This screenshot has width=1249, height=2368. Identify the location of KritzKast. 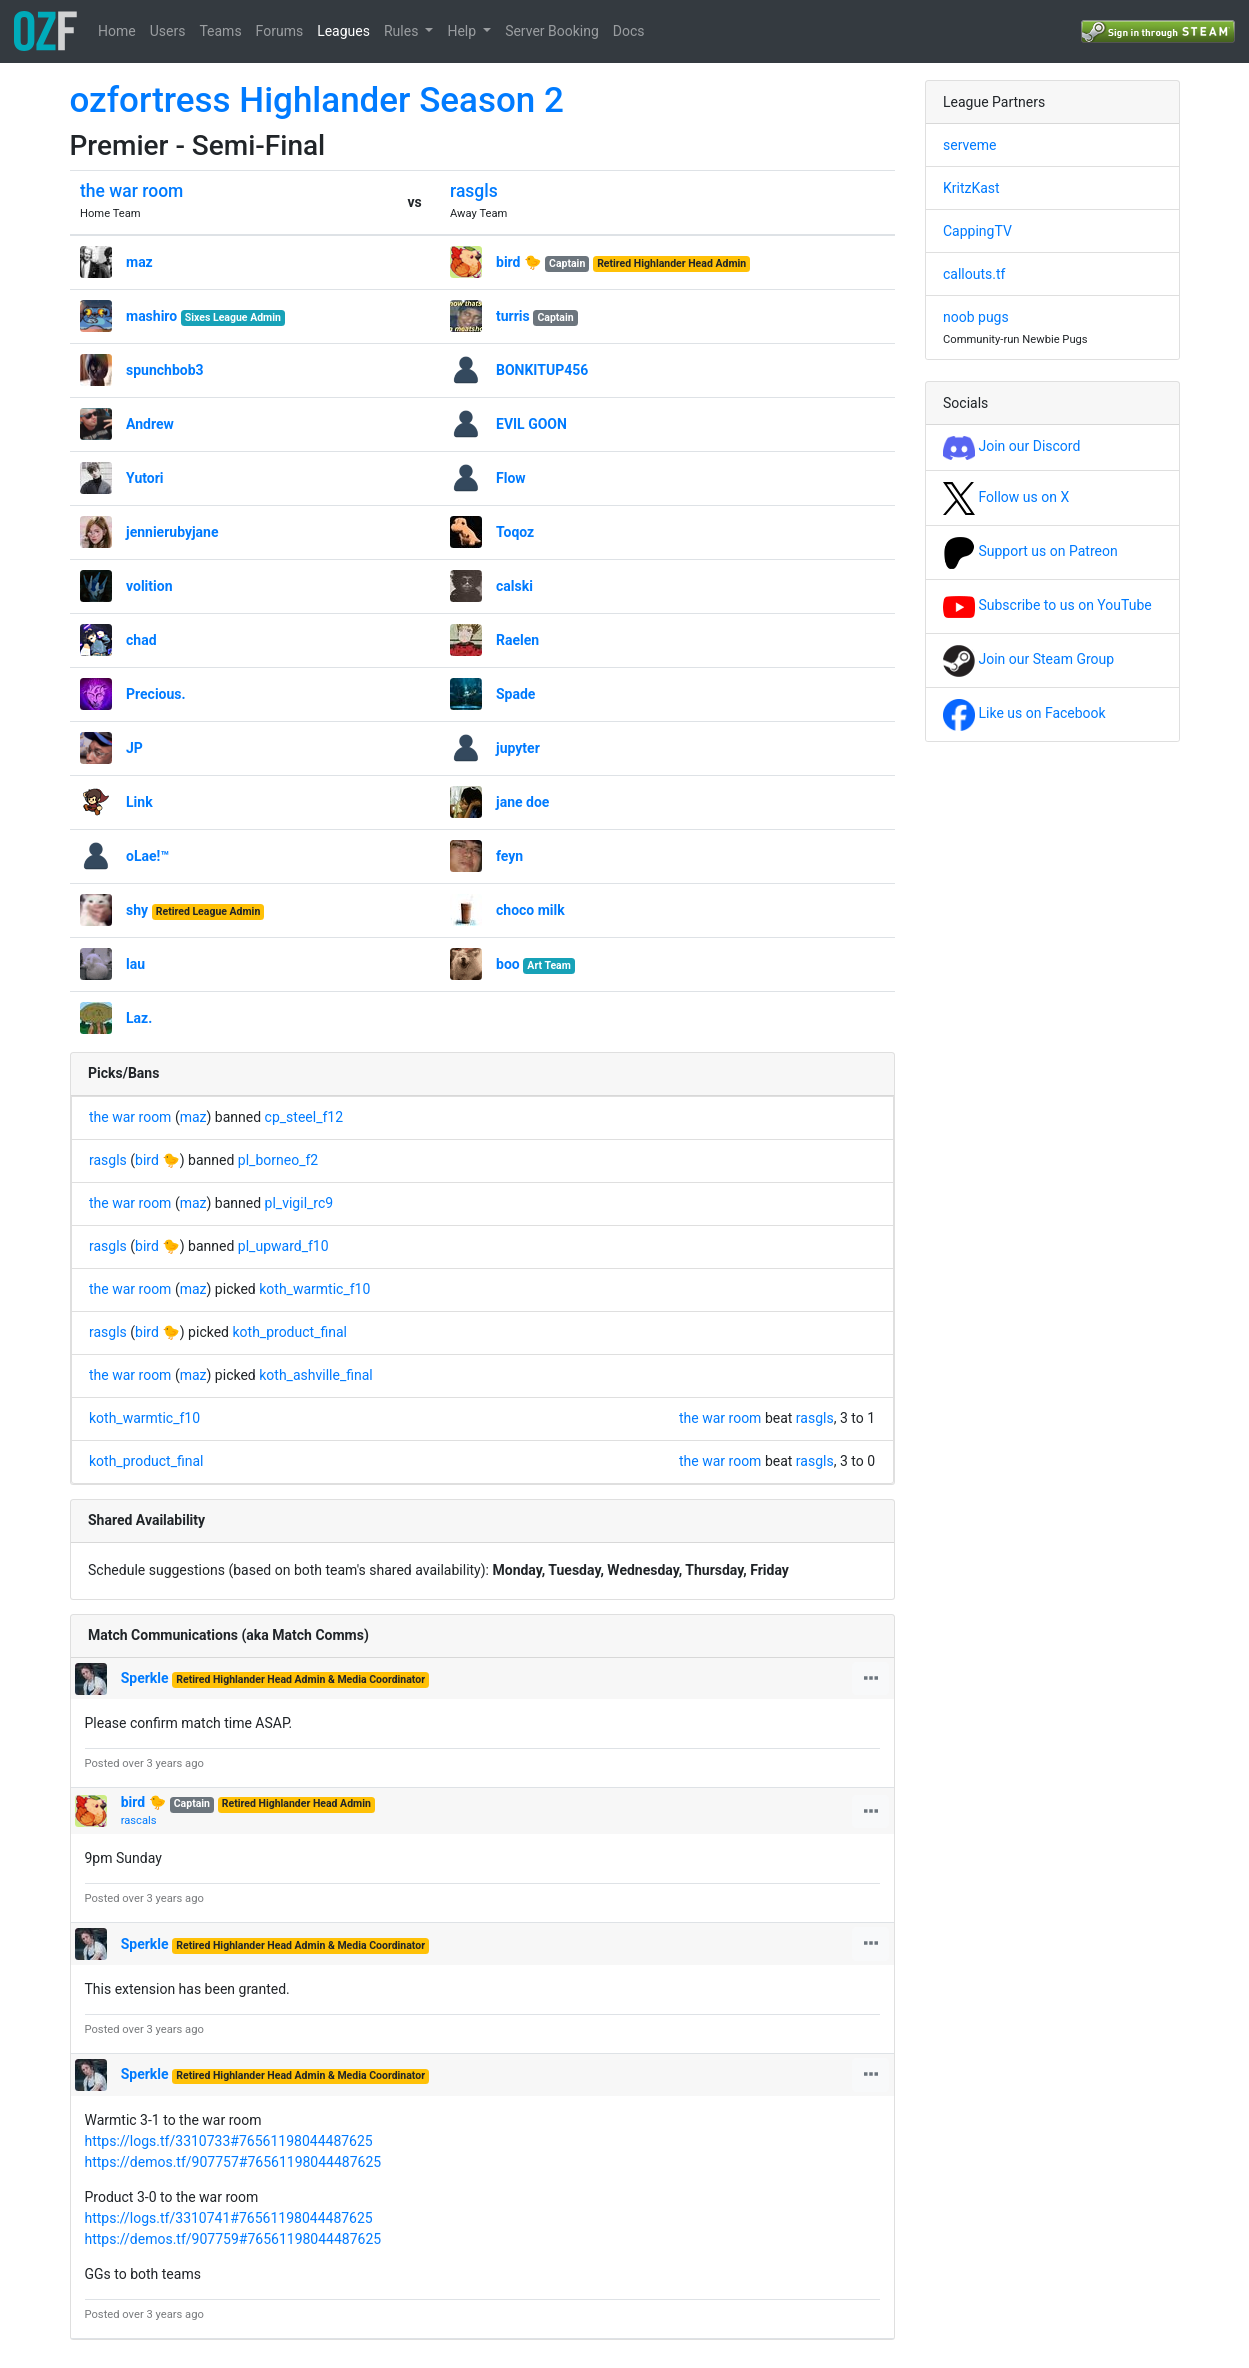
(971, 188).